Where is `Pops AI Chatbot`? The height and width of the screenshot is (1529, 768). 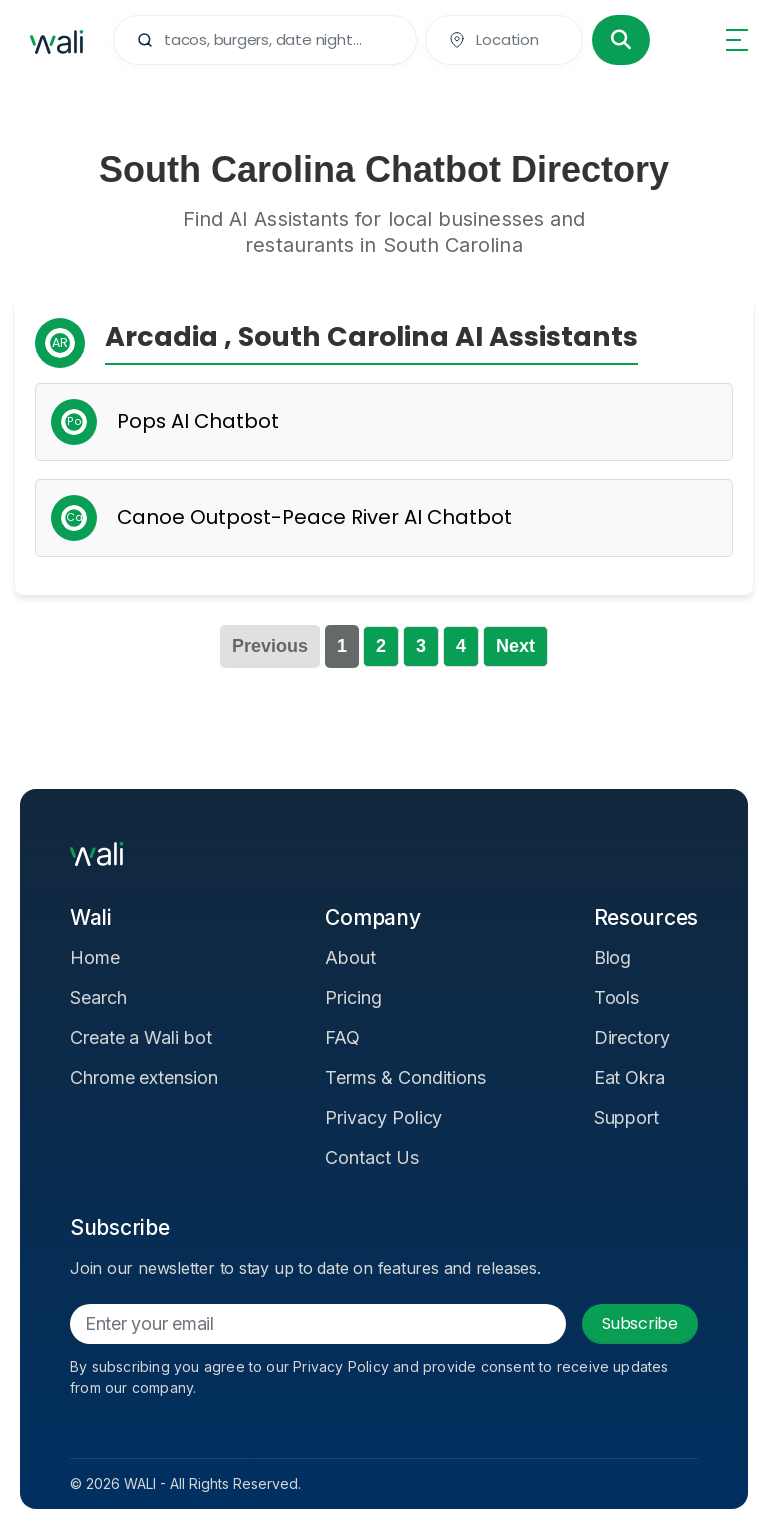 Pops AI Chatbot is located at coordinates (198, 421).